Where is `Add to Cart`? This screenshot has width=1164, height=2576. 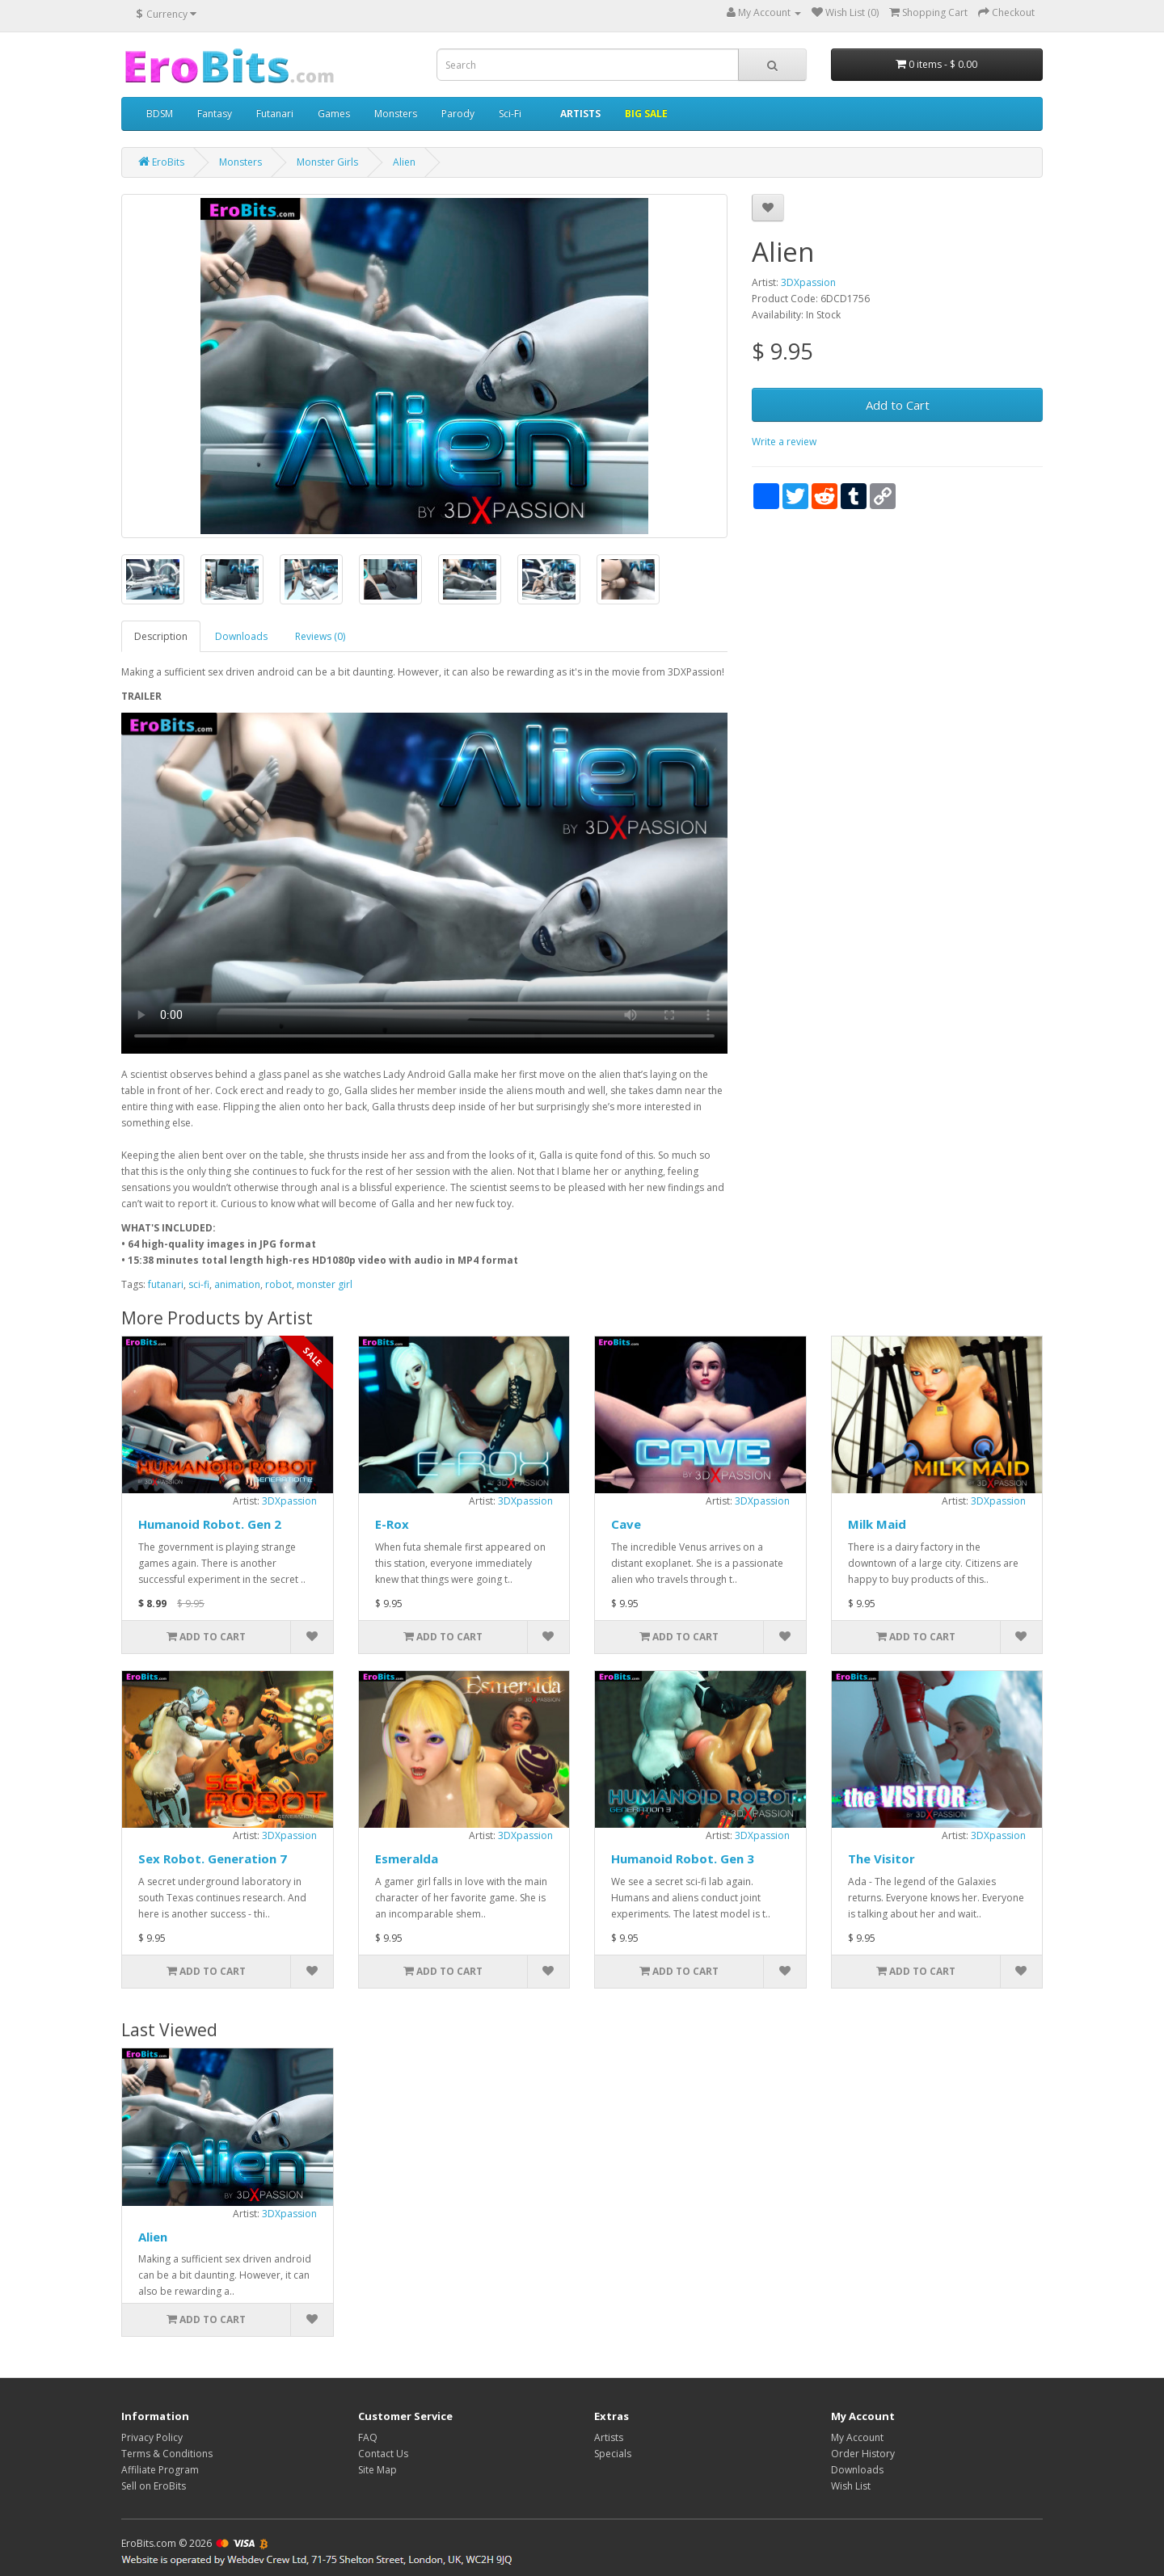
Add to Cart is located at coordinates (898, 405).